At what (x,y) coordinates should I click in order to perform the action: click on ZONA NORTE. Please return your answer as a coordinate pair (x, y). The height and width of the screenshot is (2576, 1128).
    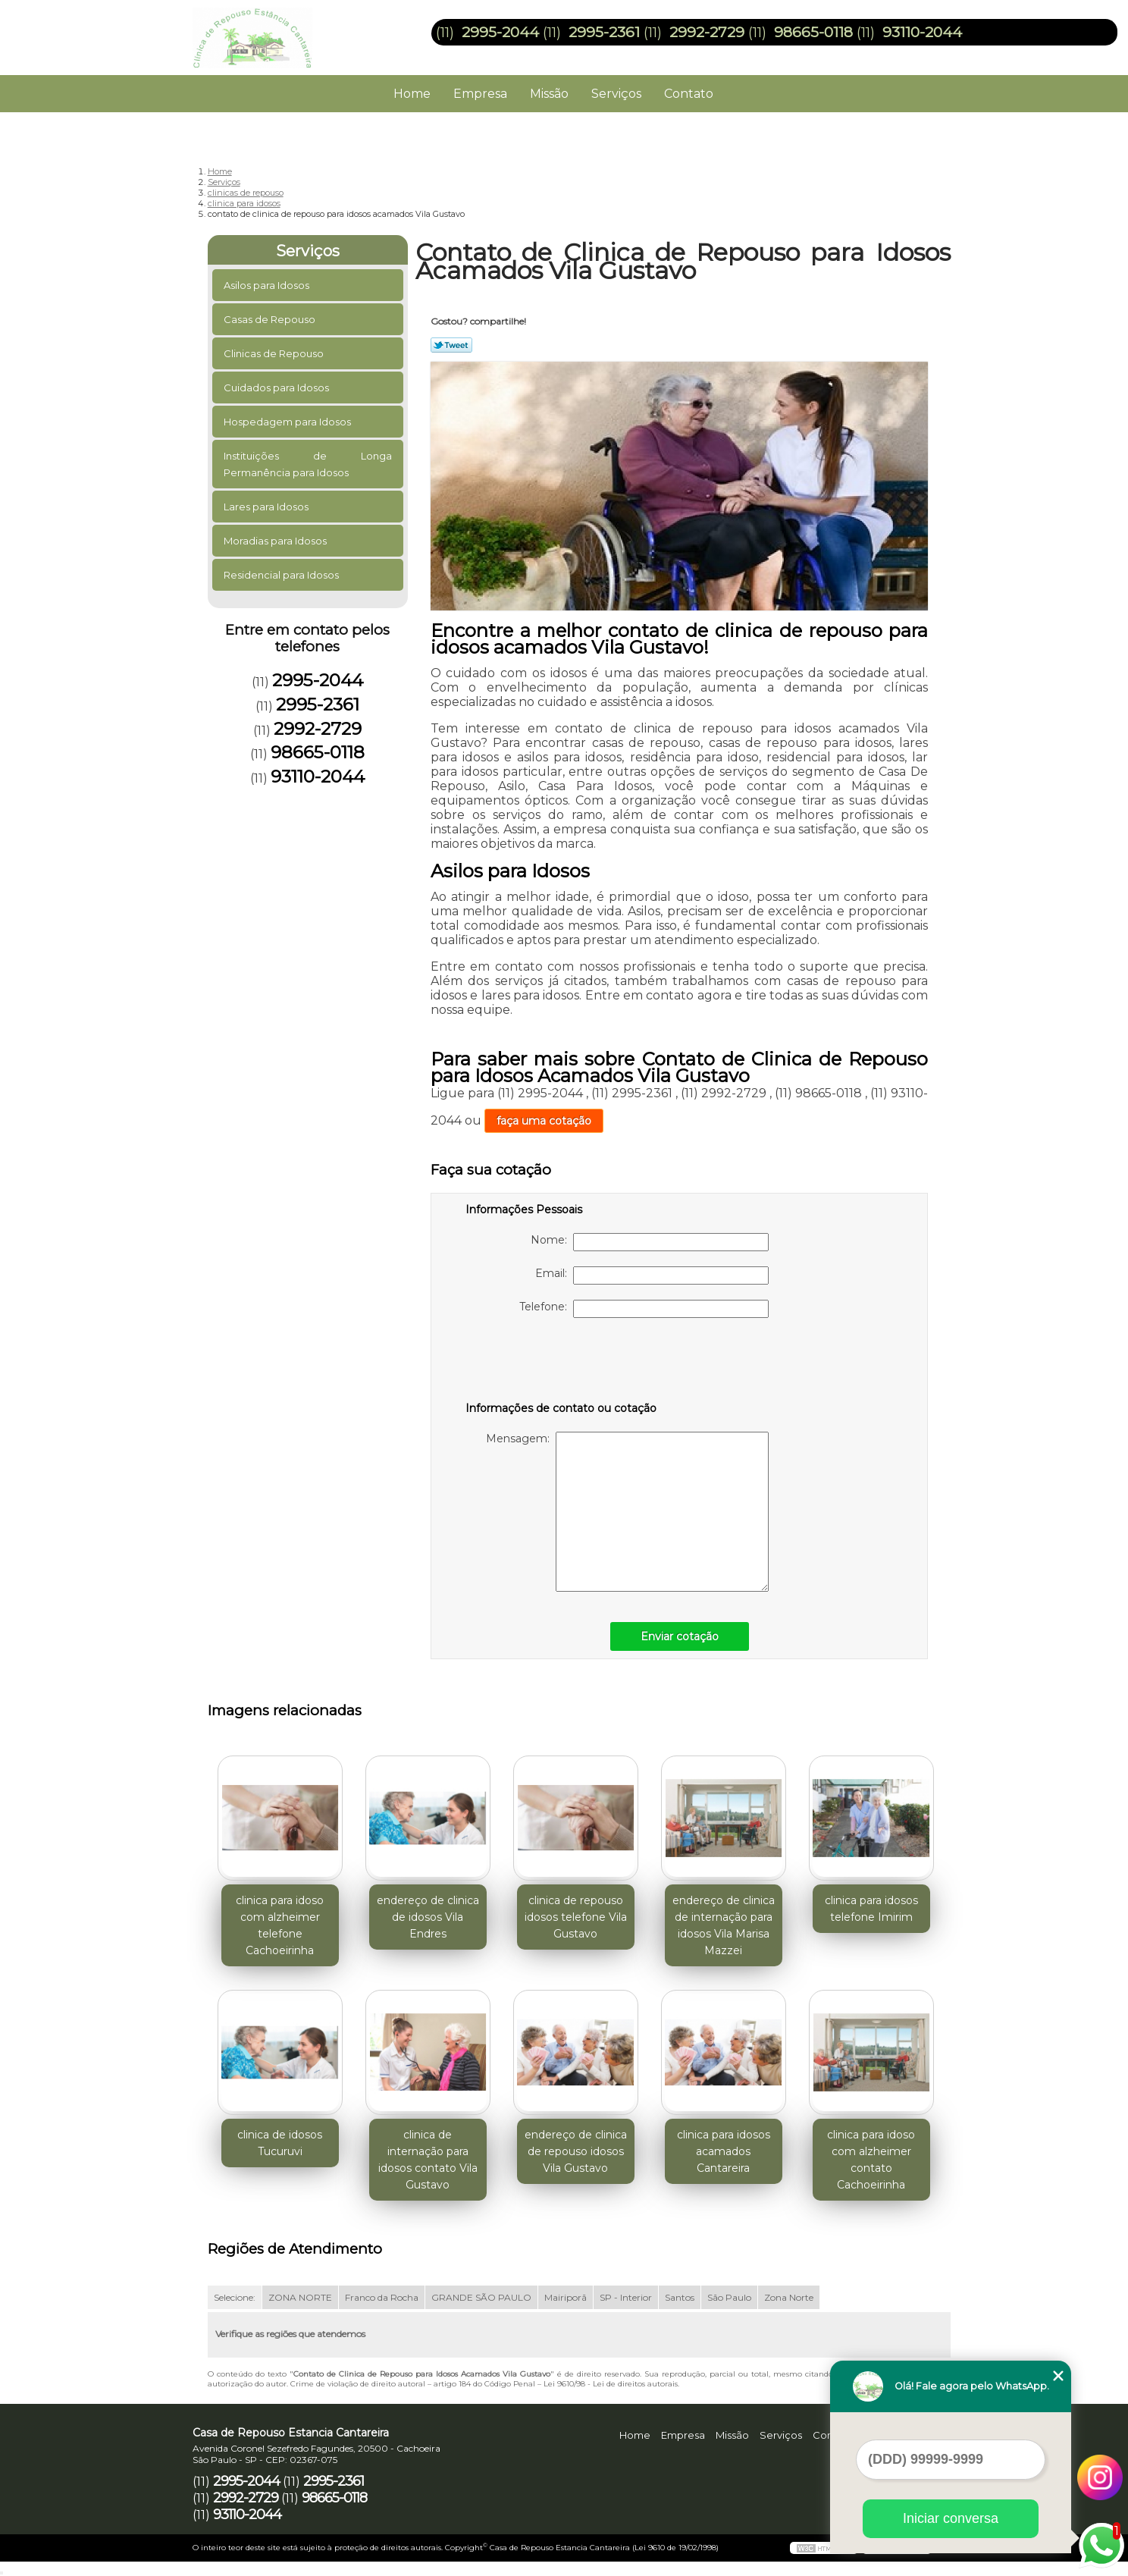
    Looking at the image, I should click on (300, 2297).